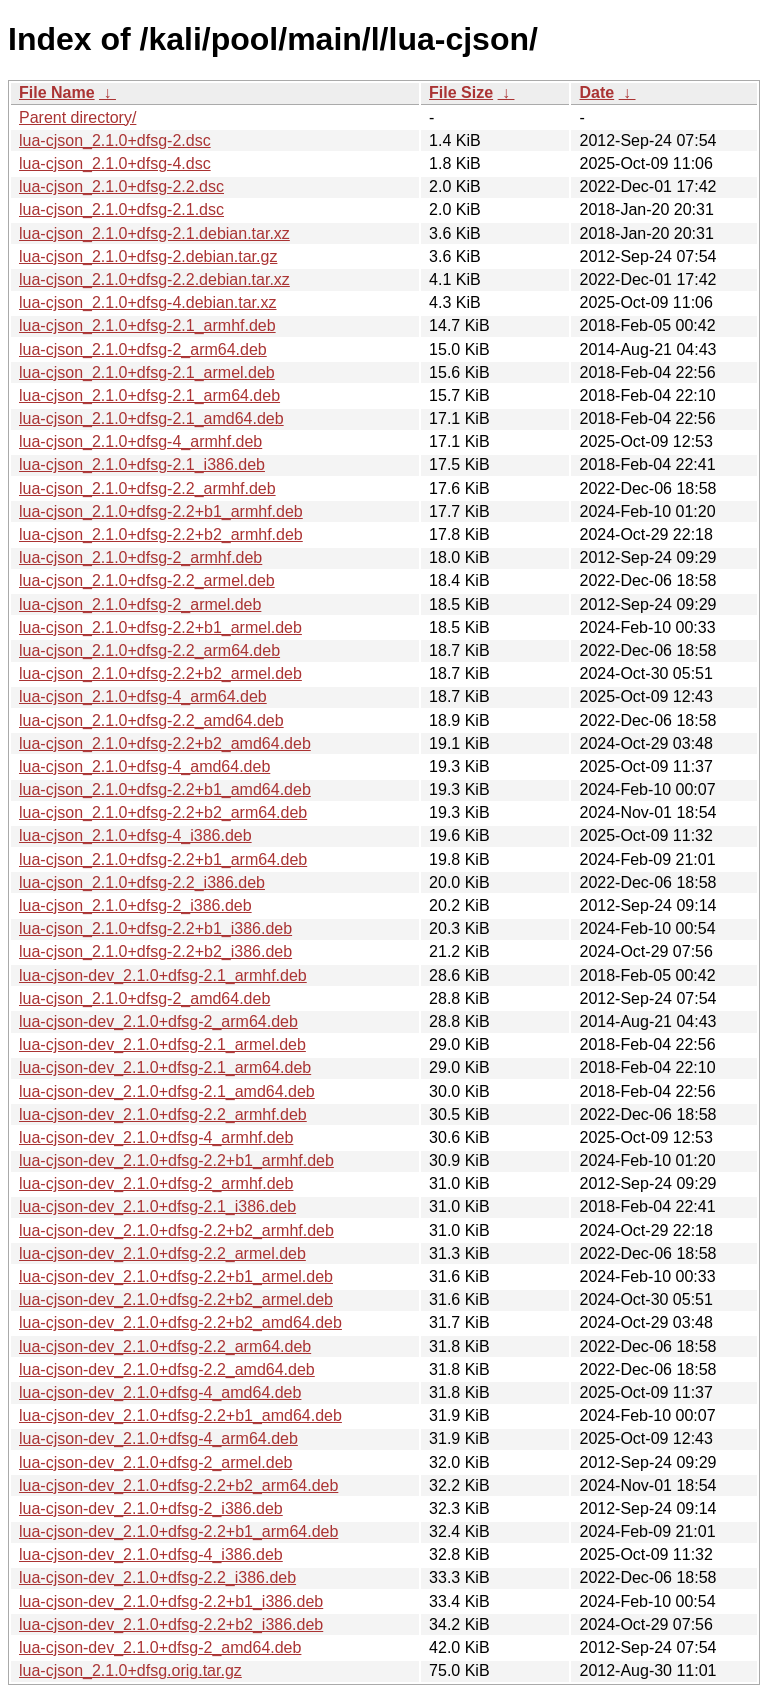  Describe the element at coordinates (149, 650) in the screenshot. I see `lua-cjson_2.1.0+dfsg-2.2_arm64.deb` at that location.